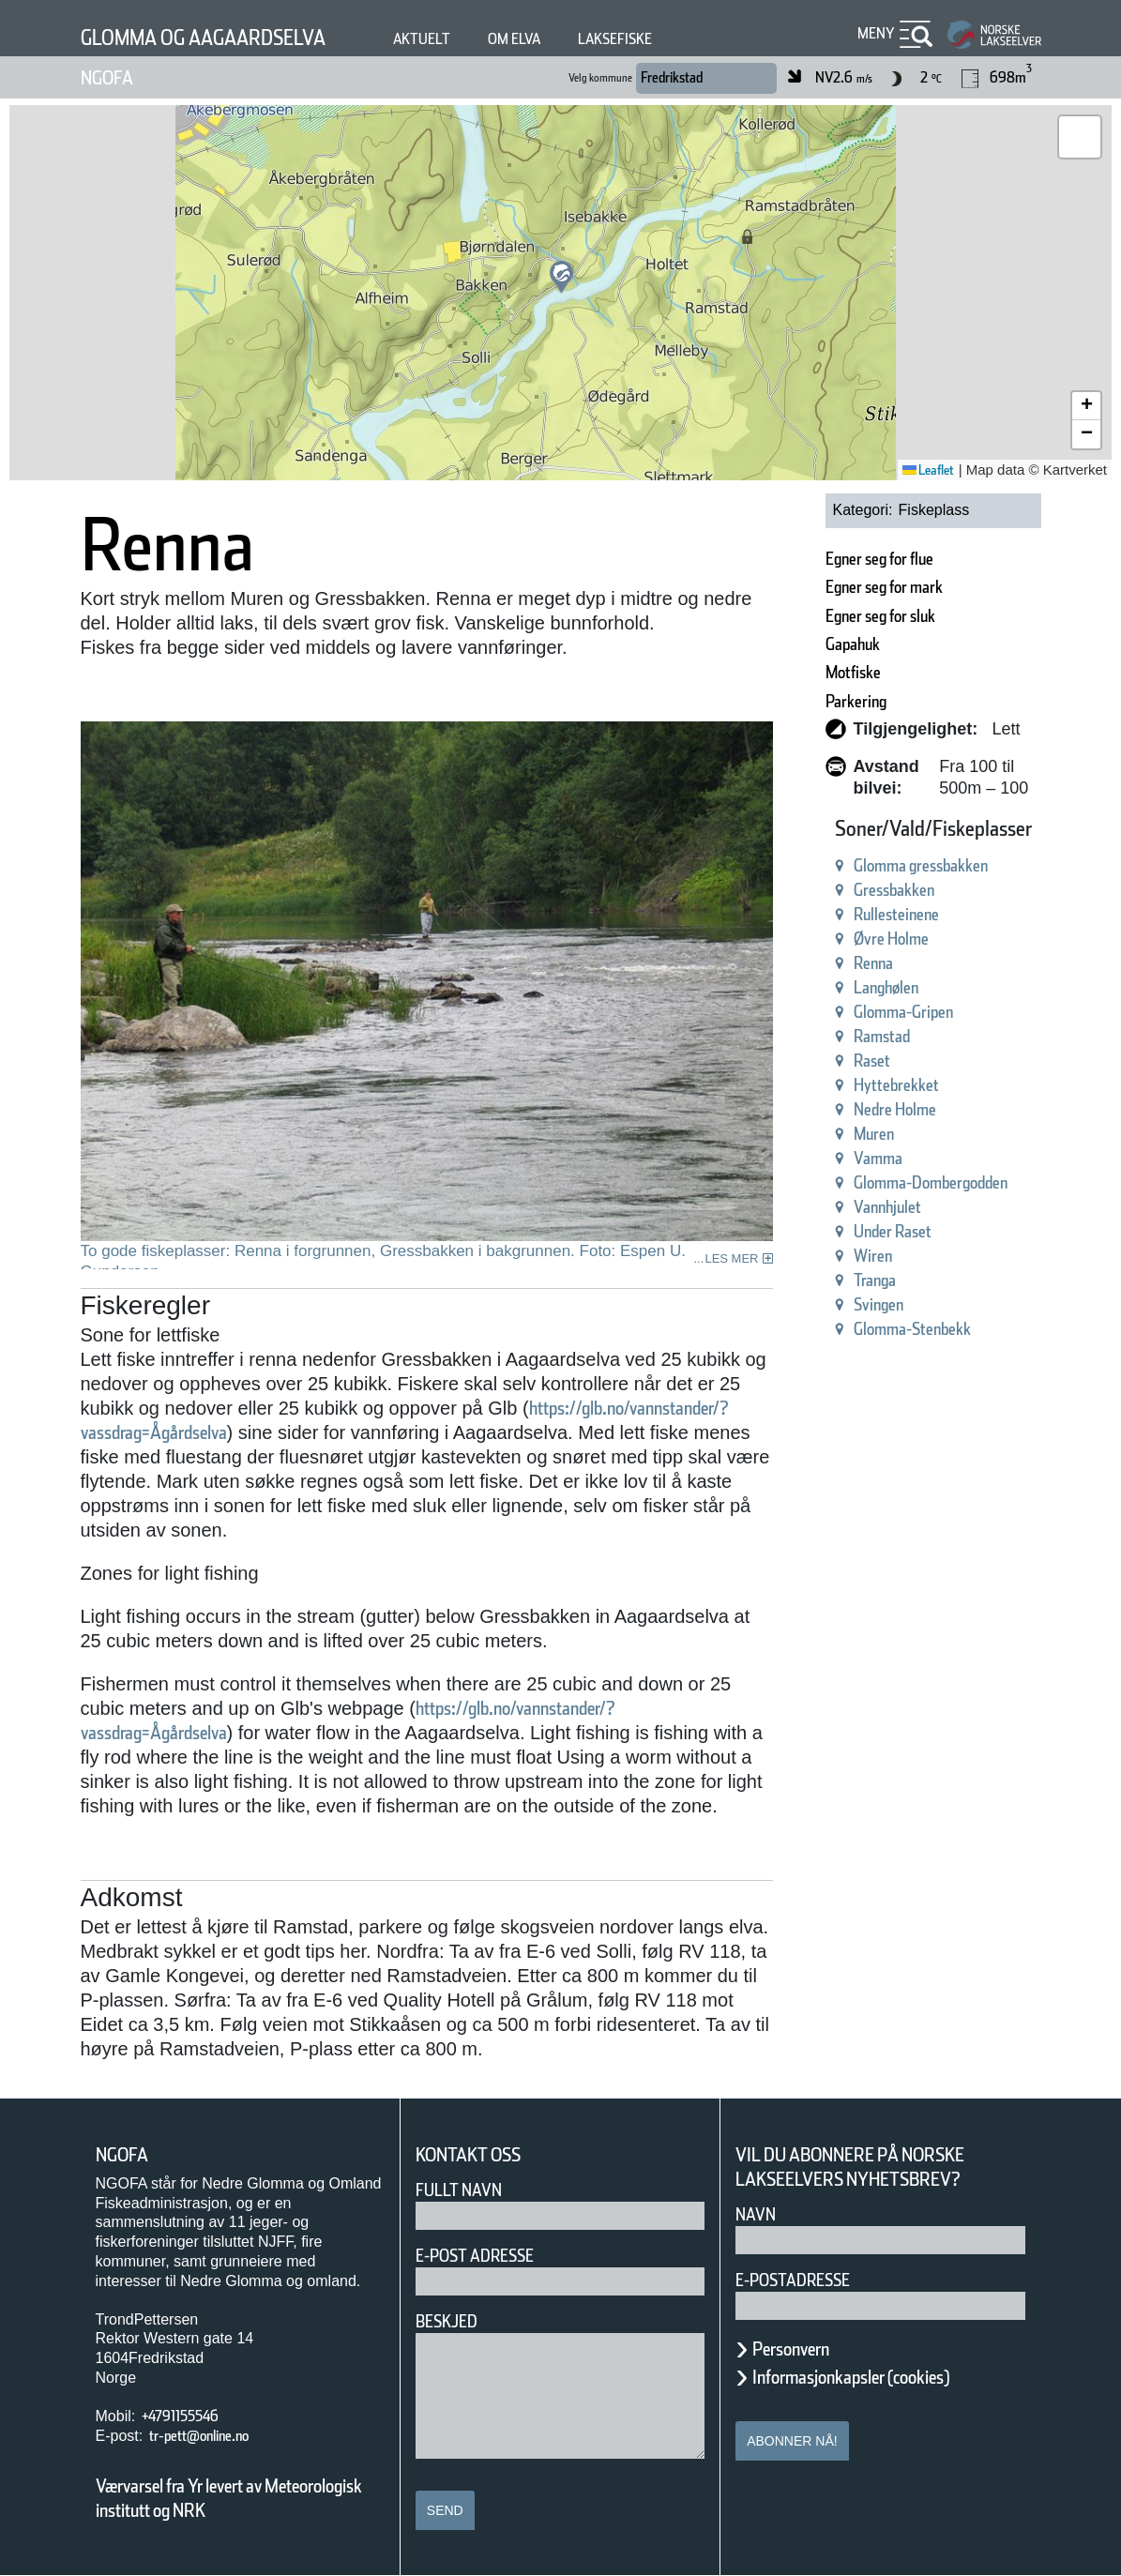 Image resolution: width=1121 pixels, height=2576 pixels. What do you see at coordinates (887, 1207) in the screenshot?
I see `Vannhjulet` at bounding box center [887, 1207].